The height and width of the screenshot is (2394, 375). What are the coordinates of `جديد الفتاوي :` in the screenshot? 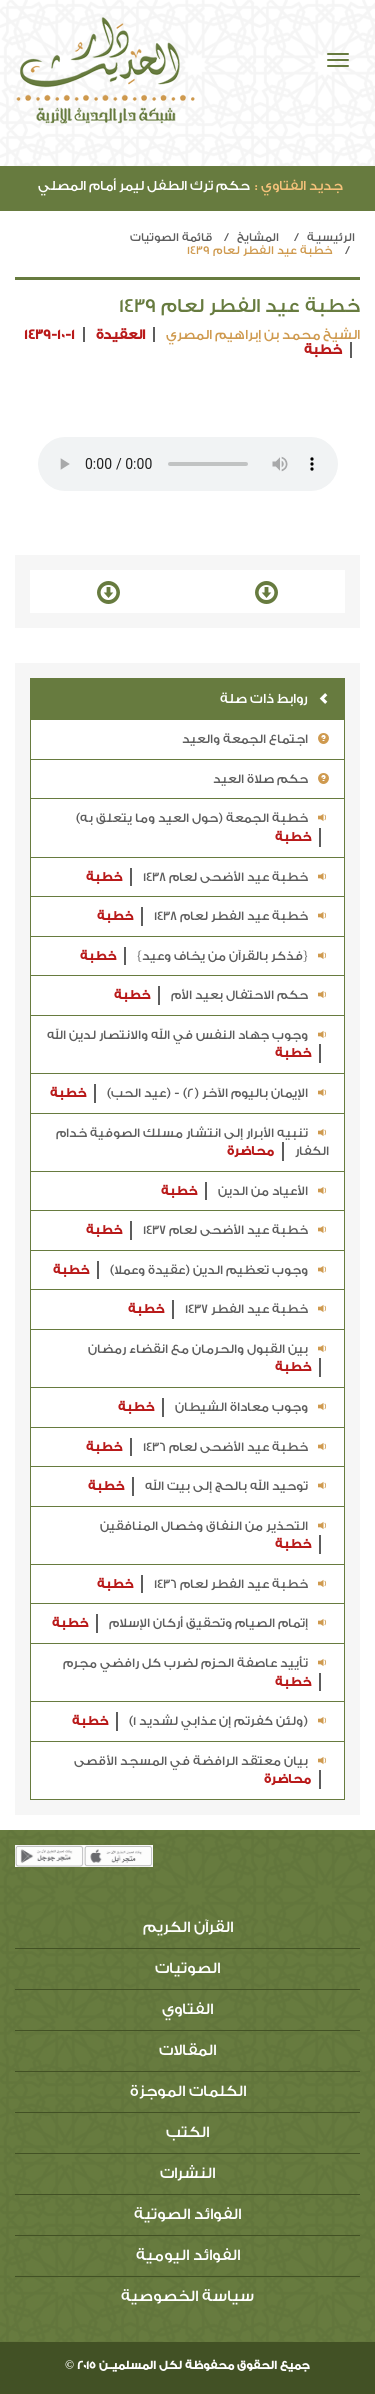 It's located at (299, 185).